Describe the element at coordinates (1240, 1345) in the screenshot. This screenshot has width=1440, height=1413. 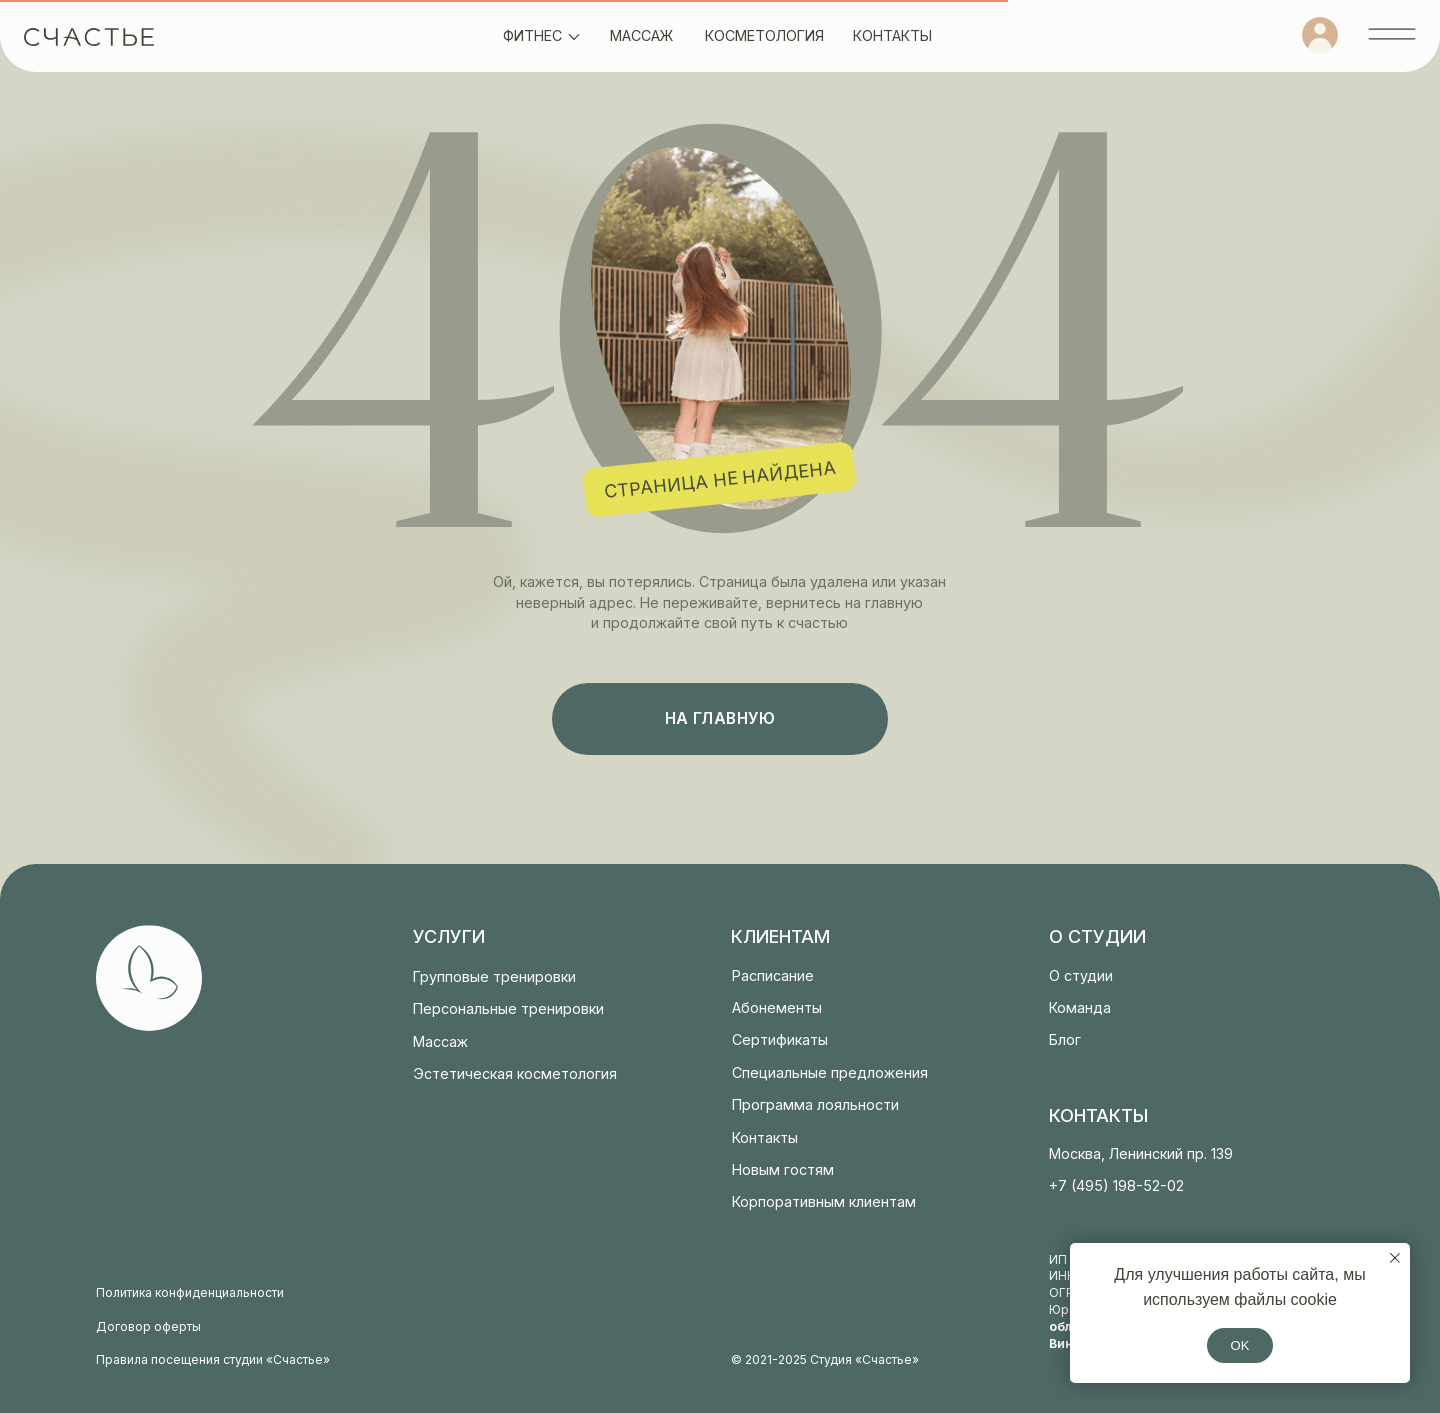
I see `OK [button]` at that location.